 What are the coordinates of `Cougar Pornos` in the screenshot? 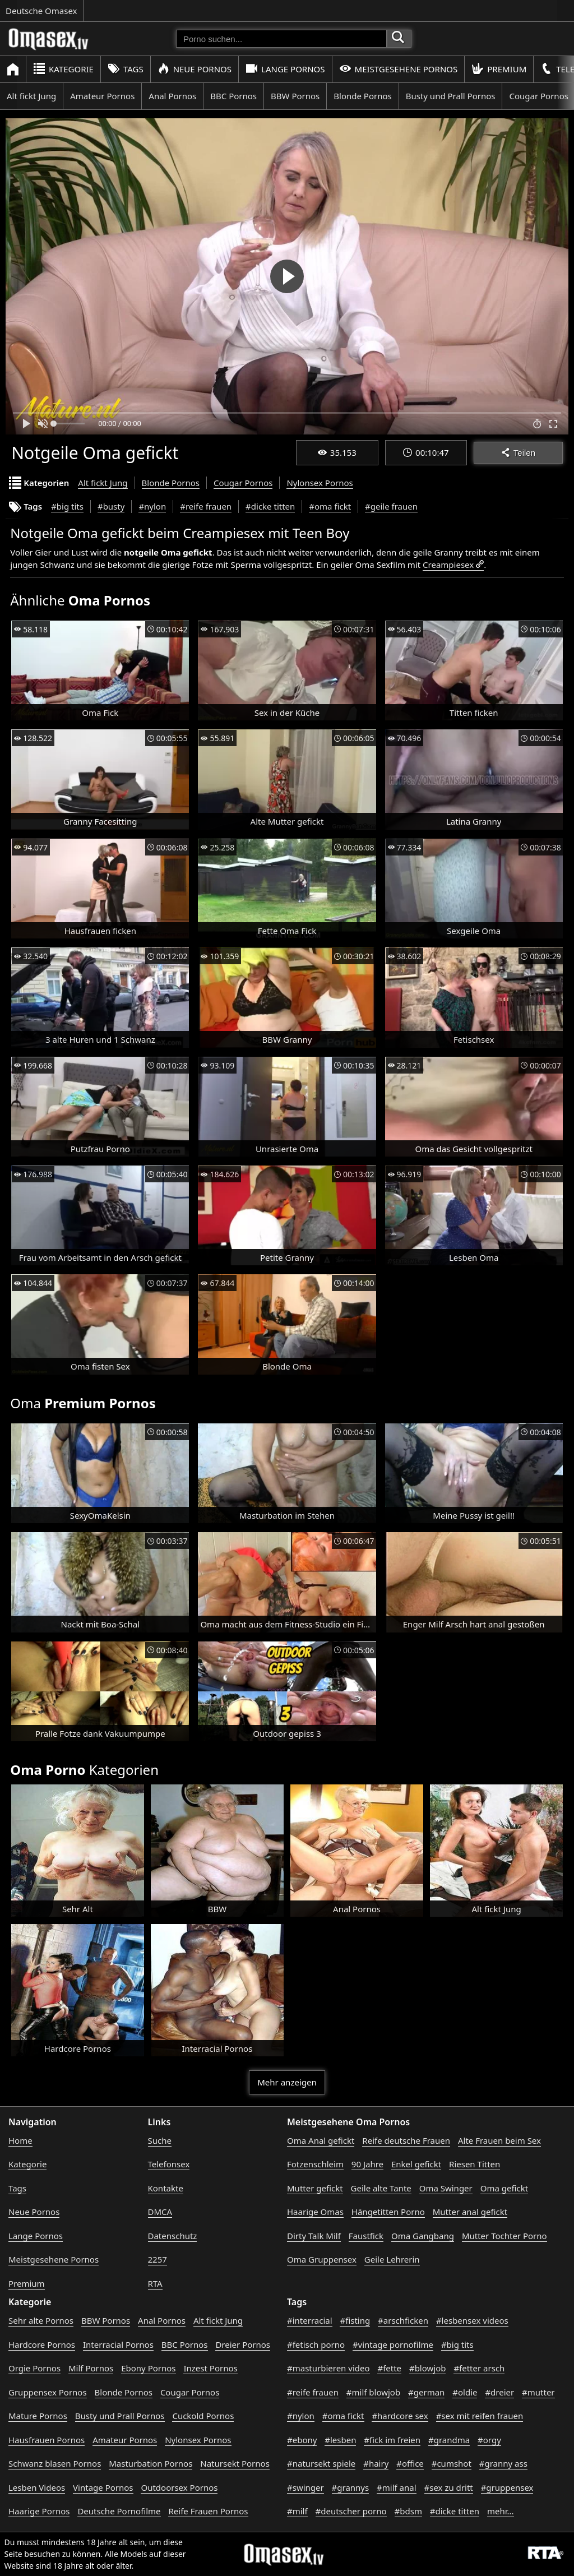 It's located at (243, 482).